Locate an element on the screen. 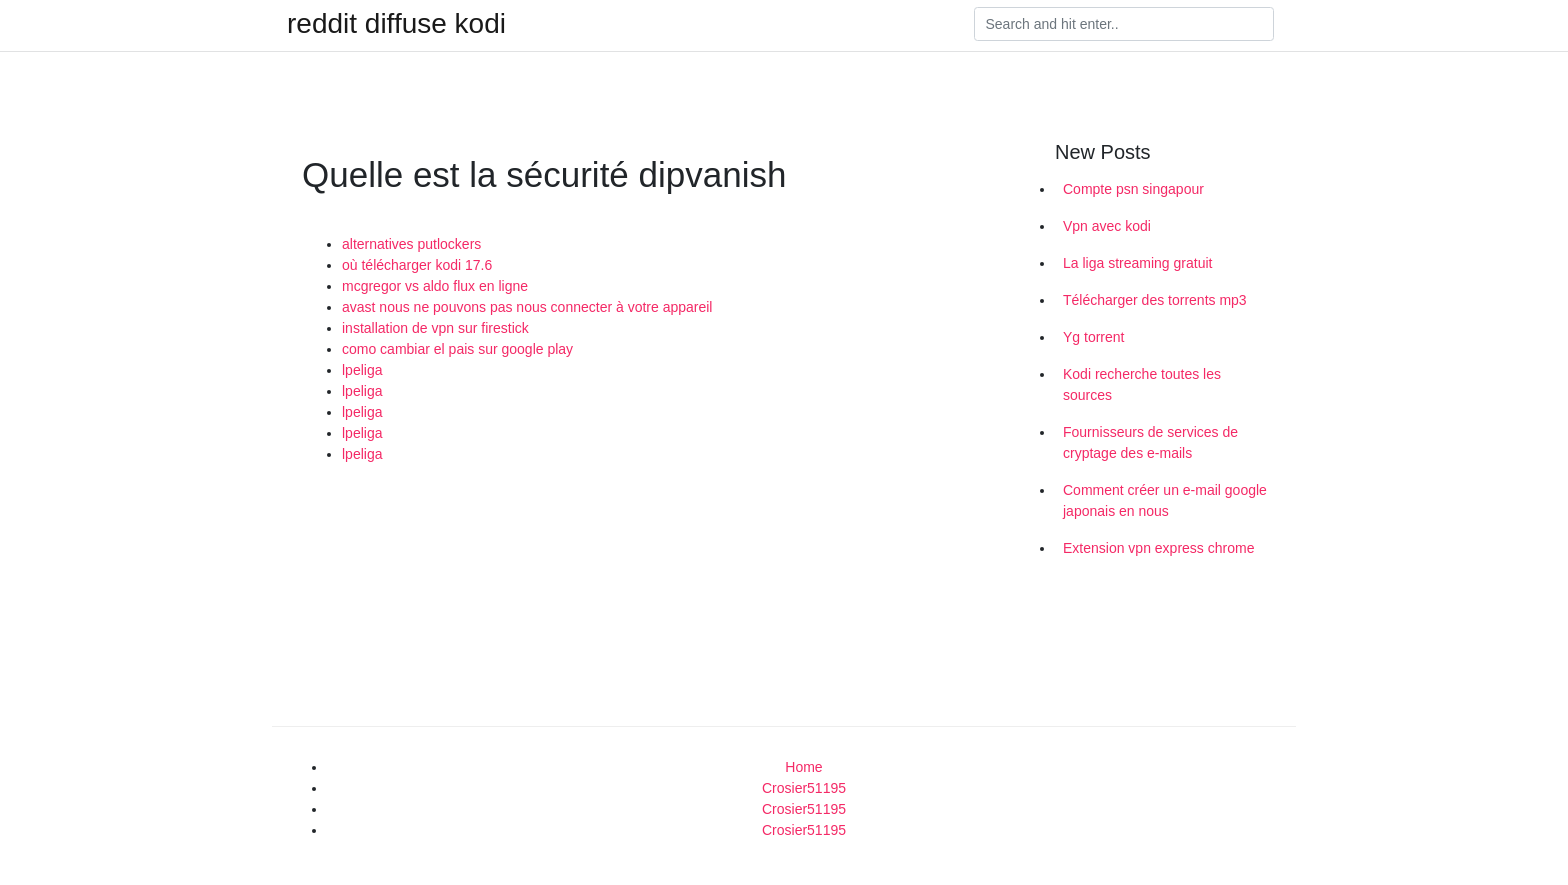  Home is located at coordinates (803, 767).